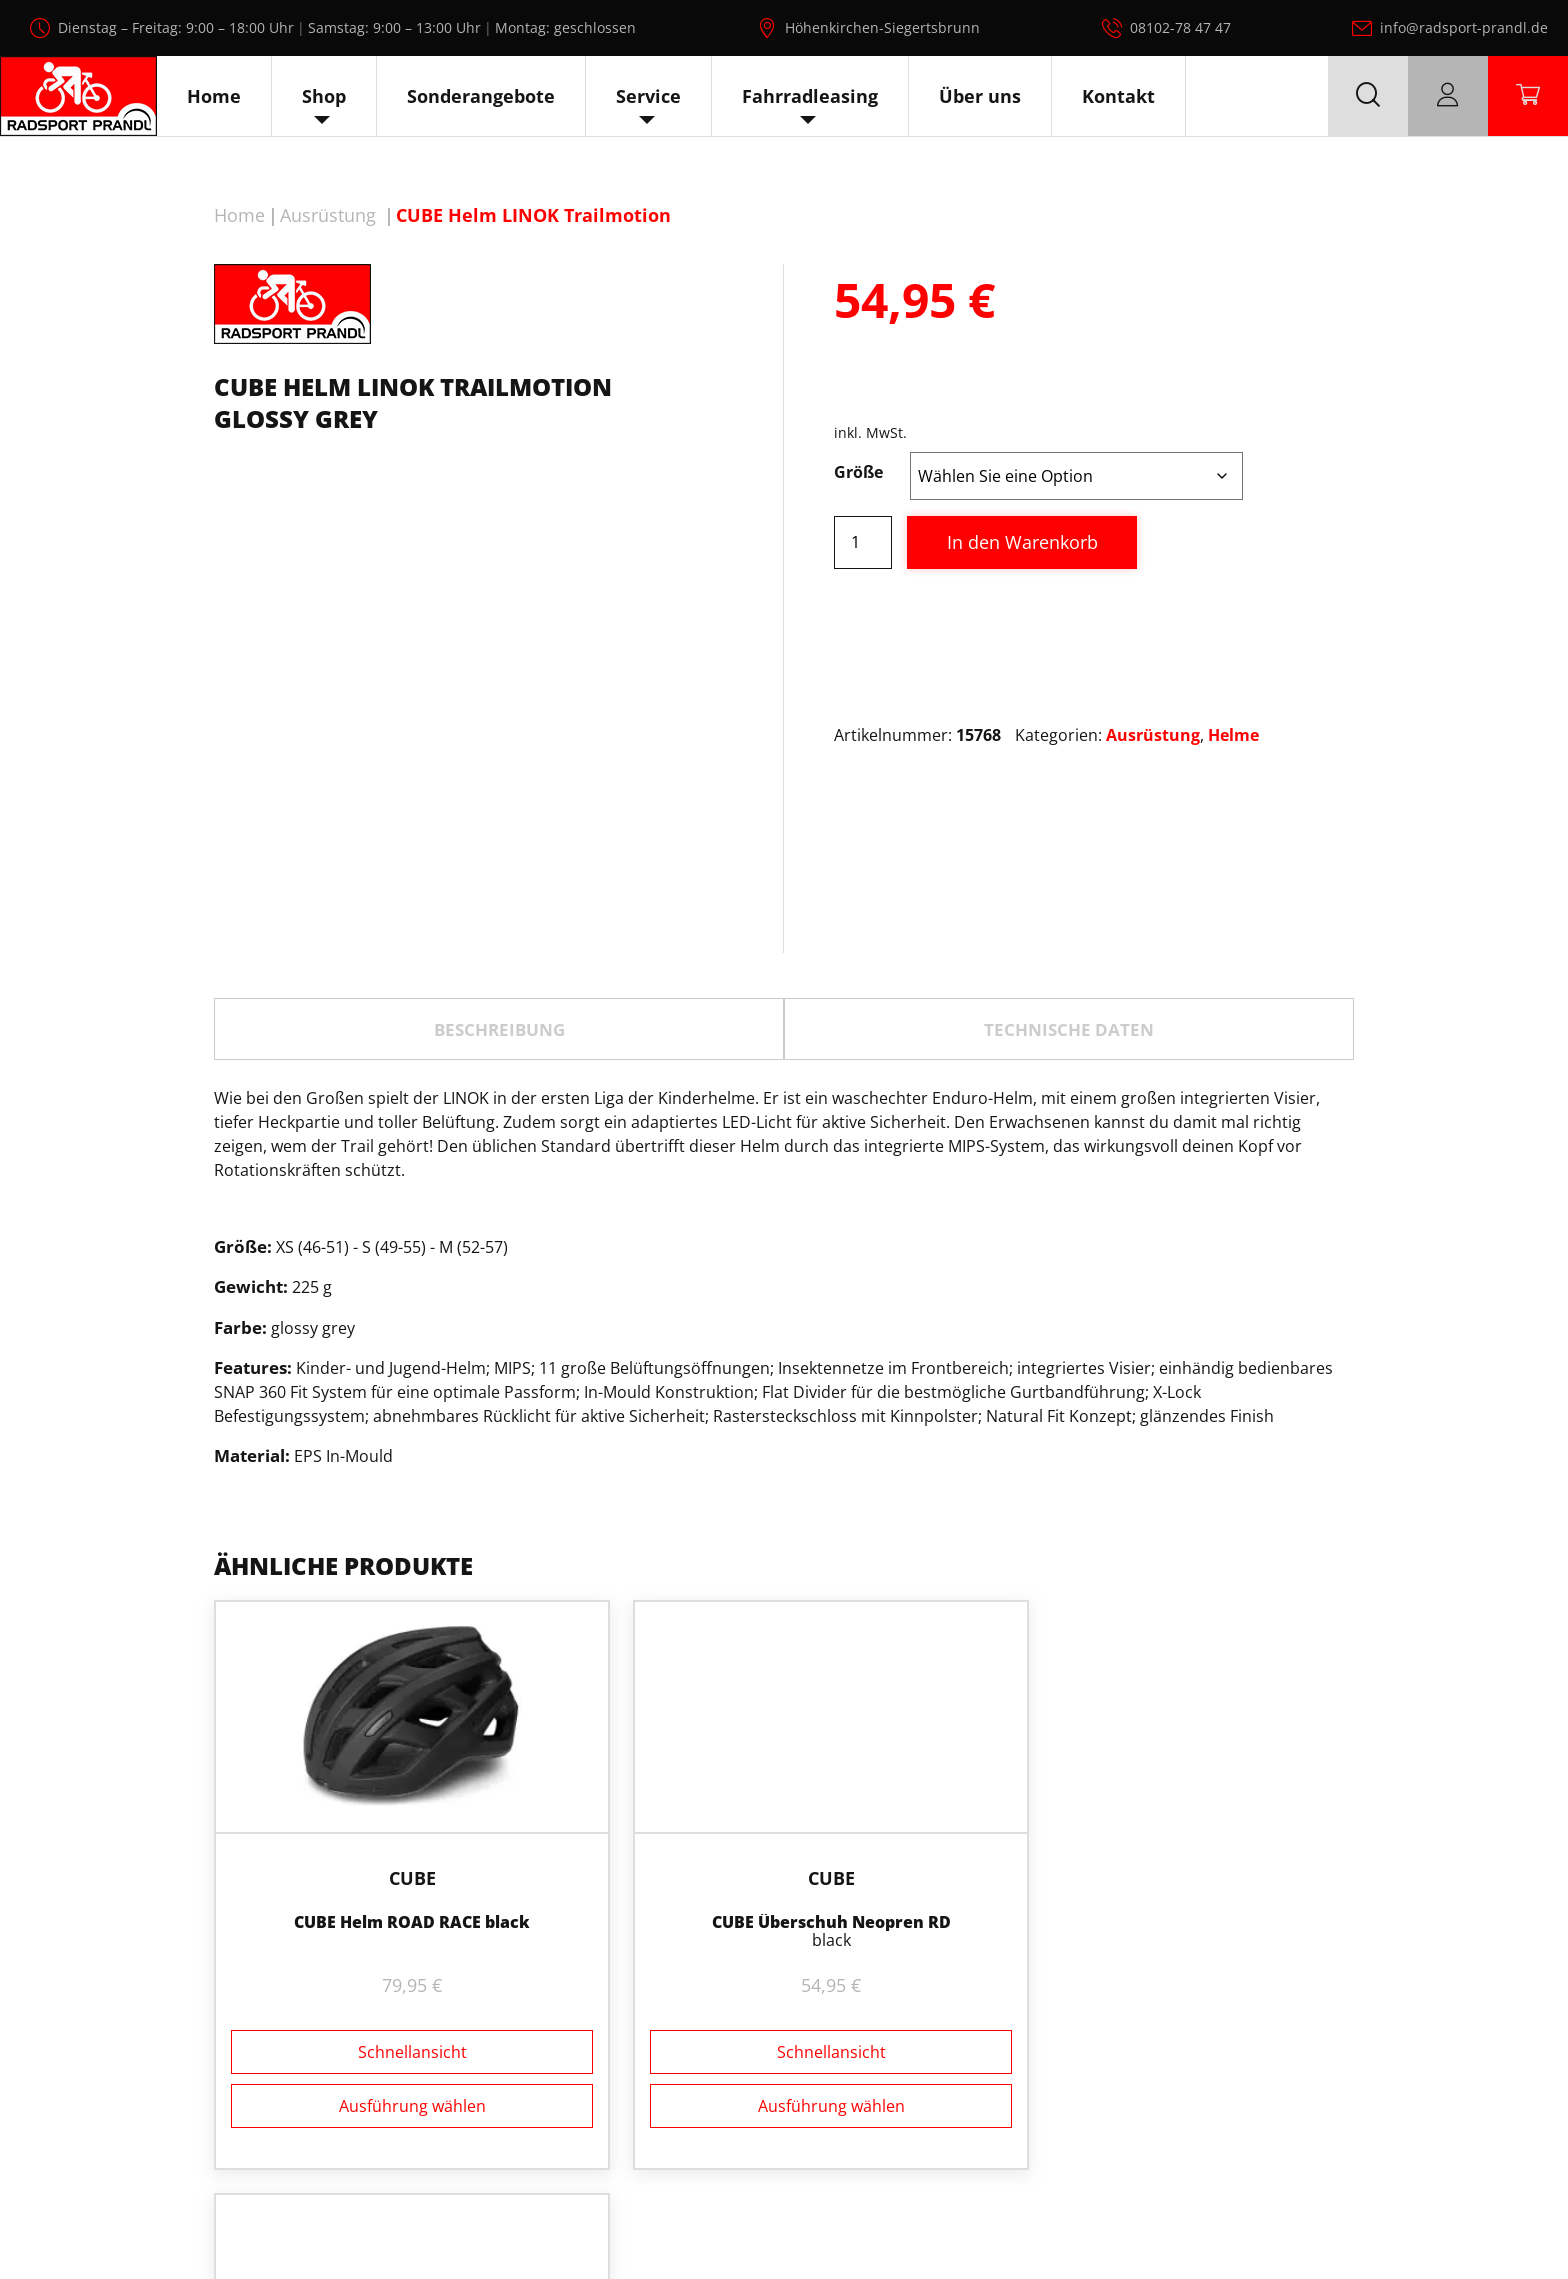 Image resolution: width=1568 pixels, height=2279 pixels. Describe the element at coordinates (396, 2087) in the screenshot. I see `Ausführung wählen [Wählen Sie die Optionen für „CUBE Helm ROAD RACE black“]` at that location.